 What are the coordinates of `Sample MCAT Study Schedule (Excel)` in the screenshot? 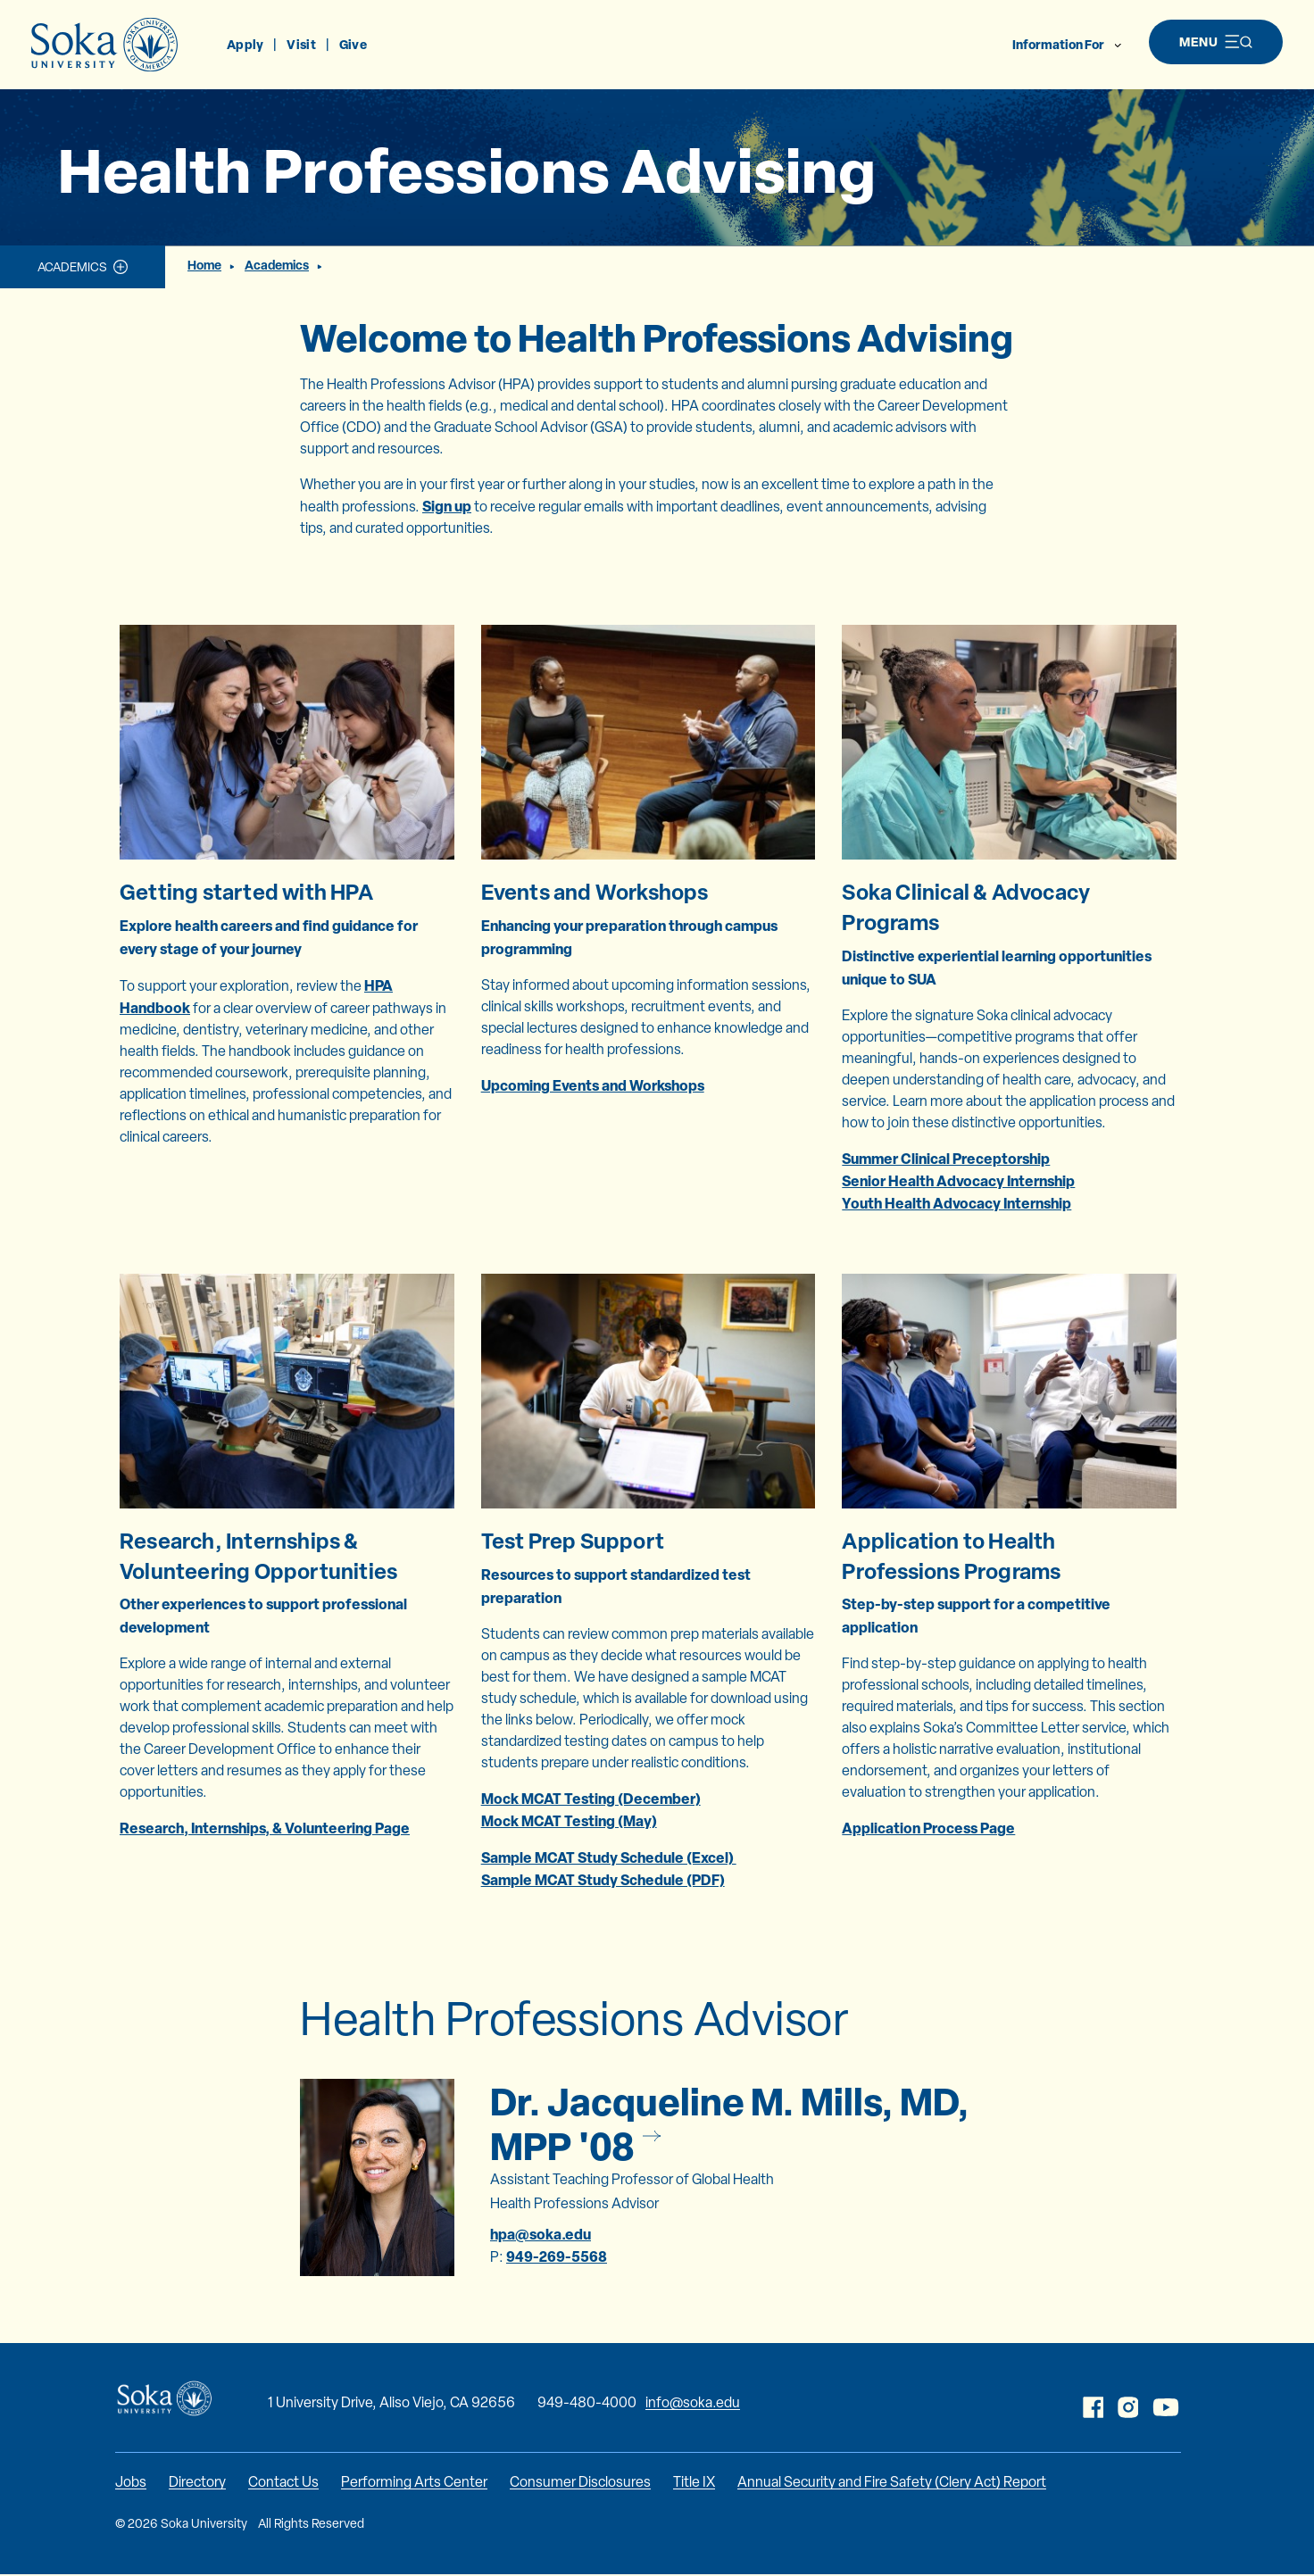 It's located at (608, 1857).